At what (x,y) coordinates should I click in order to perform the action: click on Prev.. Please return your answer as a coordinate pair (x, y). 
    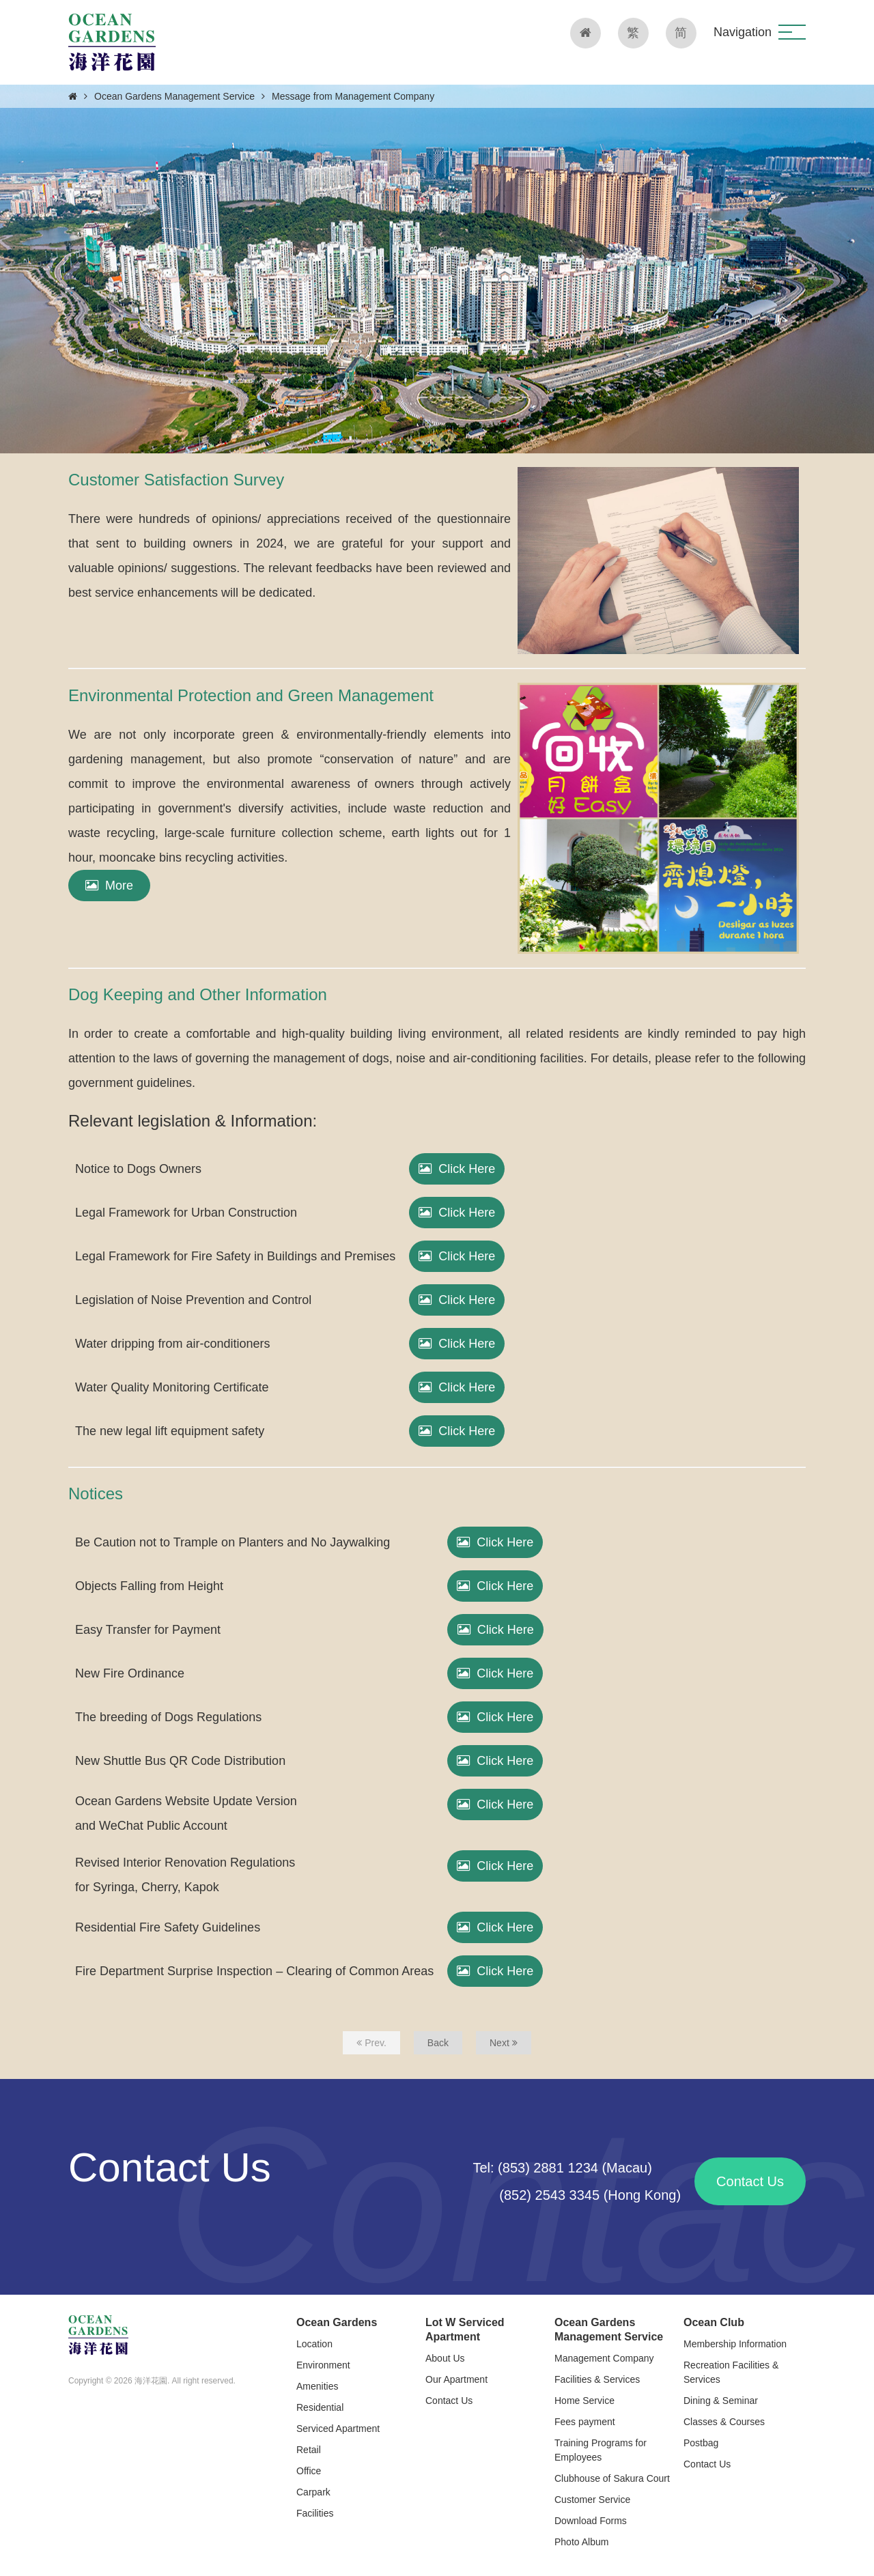
    Looking at the image, I should click on (371, 2042).